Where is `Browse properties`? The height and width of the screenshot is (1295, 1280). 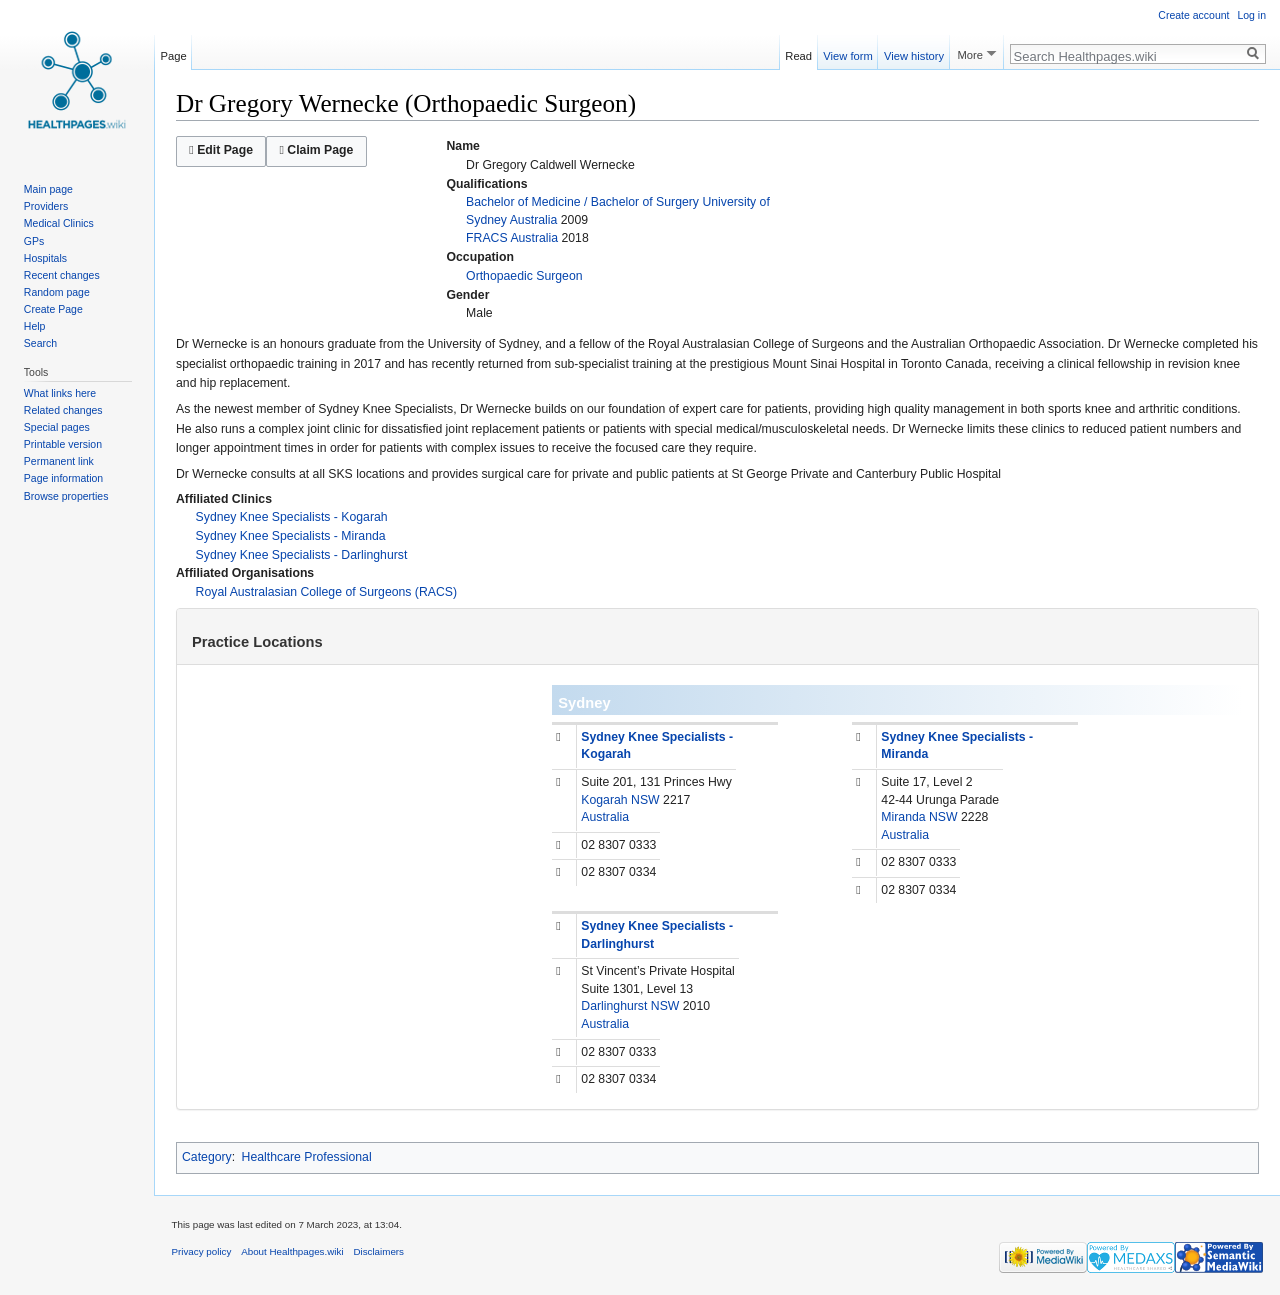
Browse properties is located at coordinates (66, 496).